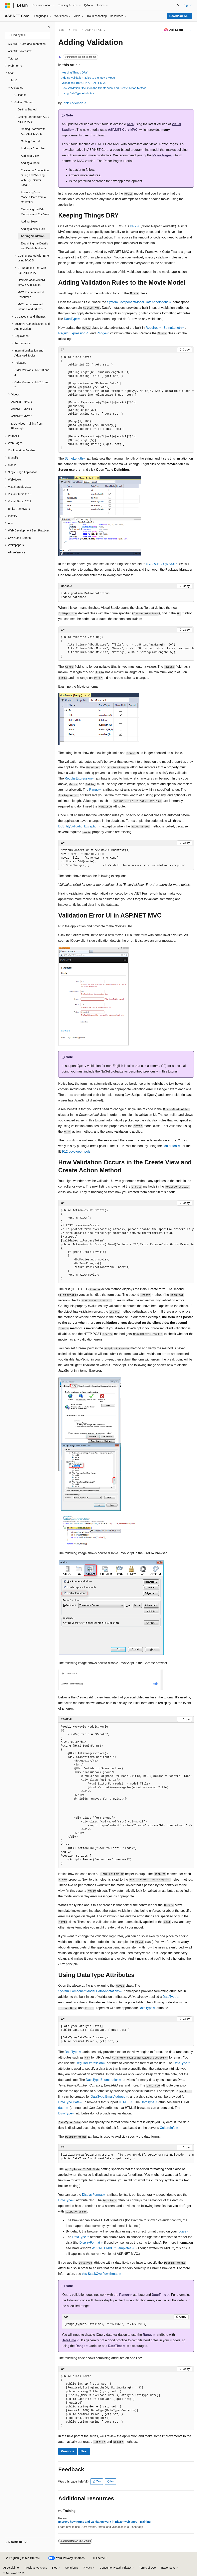 The width and height of the screenshot is (197, 2576). What do you see at coordinates (88, 77) in the screenshot?
I see `Adding Validation Rules to the Movie Model` at bounding box center [88, 77].